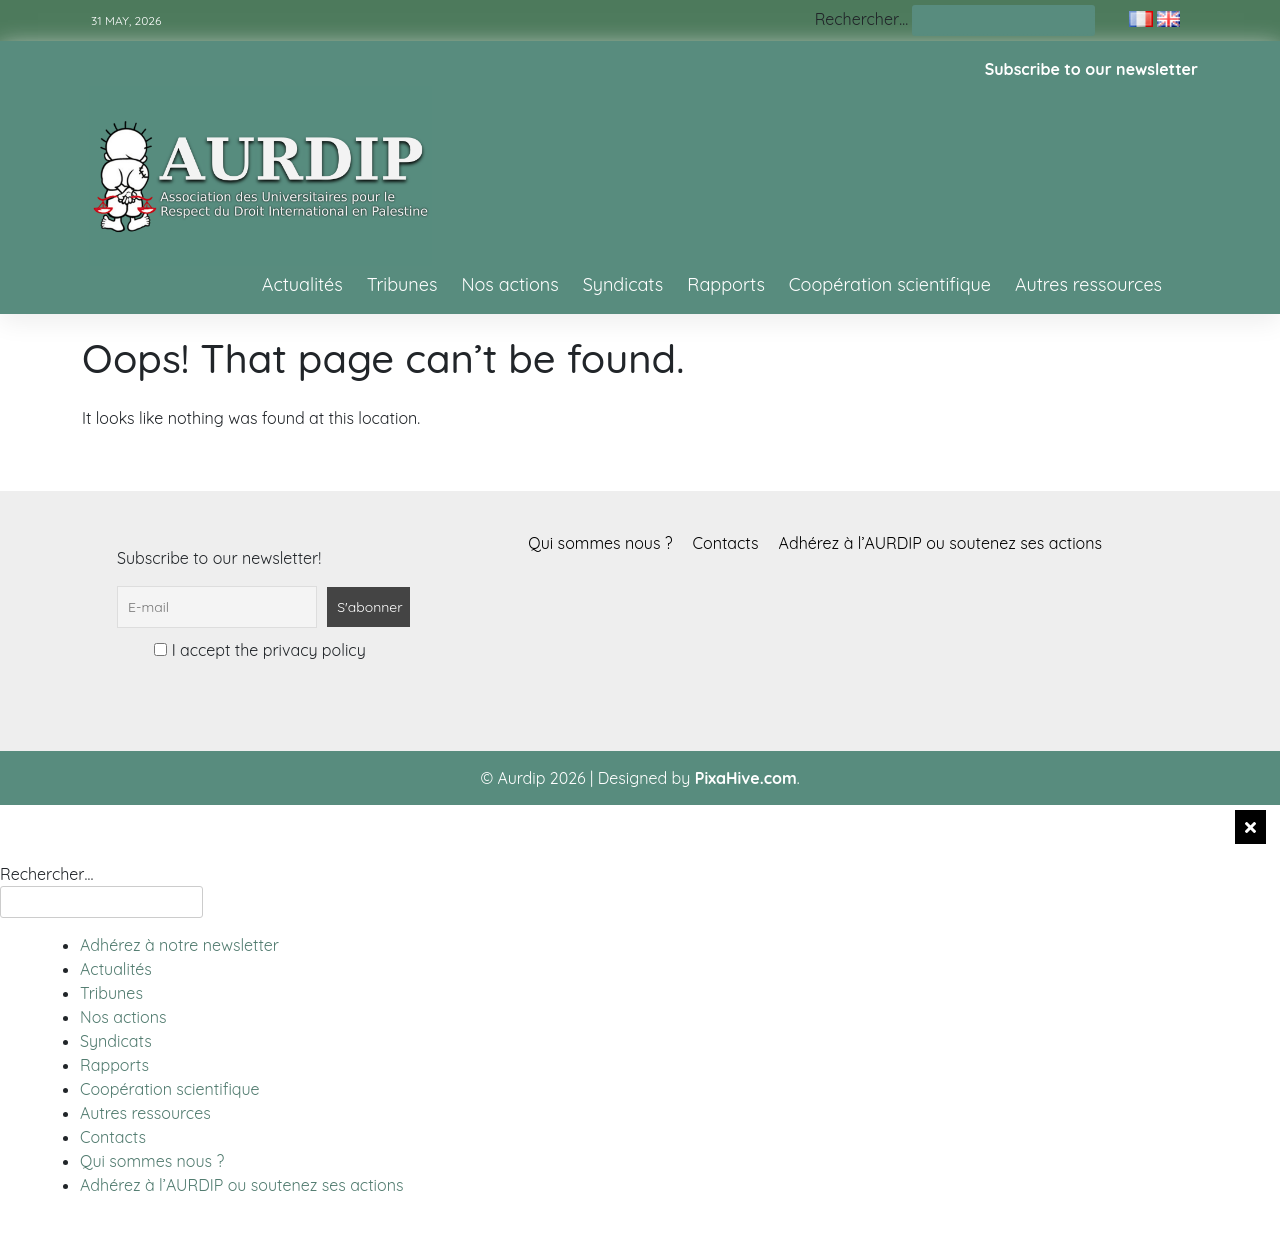  What do you see at coordinates (861, 19) in the screenshot?
I see `Rechercher…` at bounding box center [861, 19].